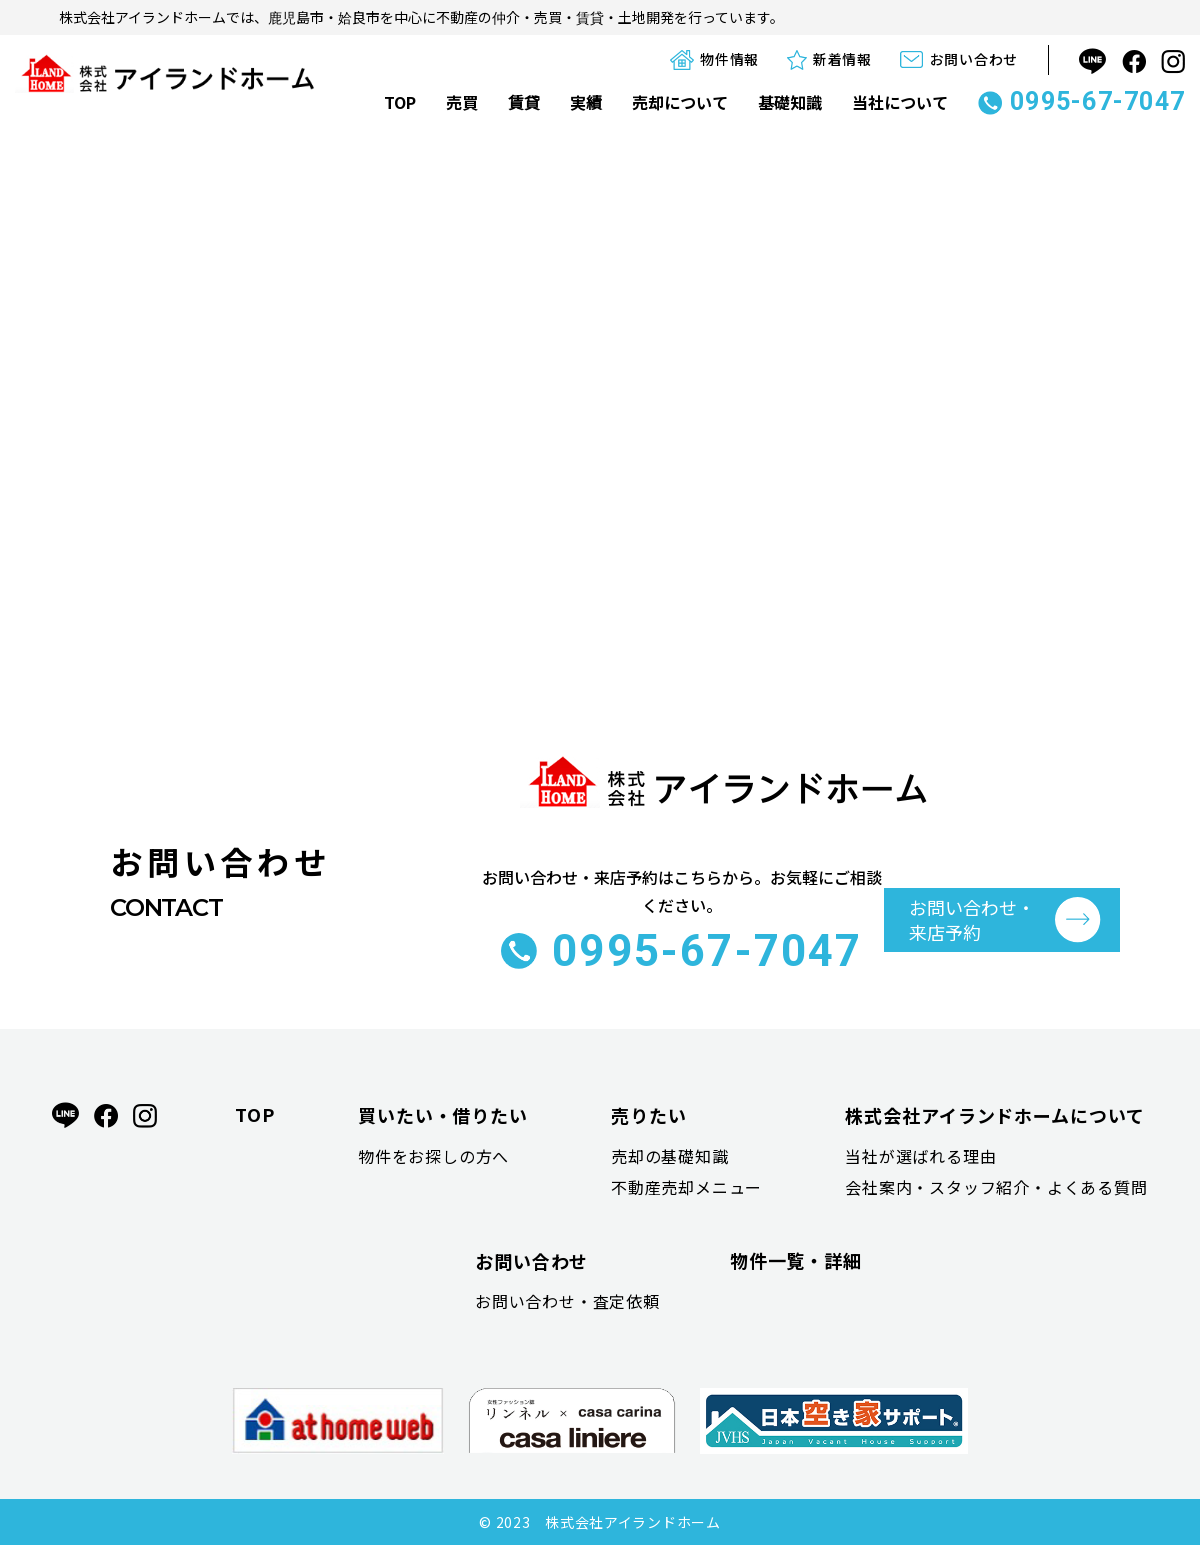 The width and height of the screenshot is (1200, 1545). What do you see at coordinates (670, 1156) in the screenshot?
I see `売却の基礎知識` at bounding box center [670, 1156].